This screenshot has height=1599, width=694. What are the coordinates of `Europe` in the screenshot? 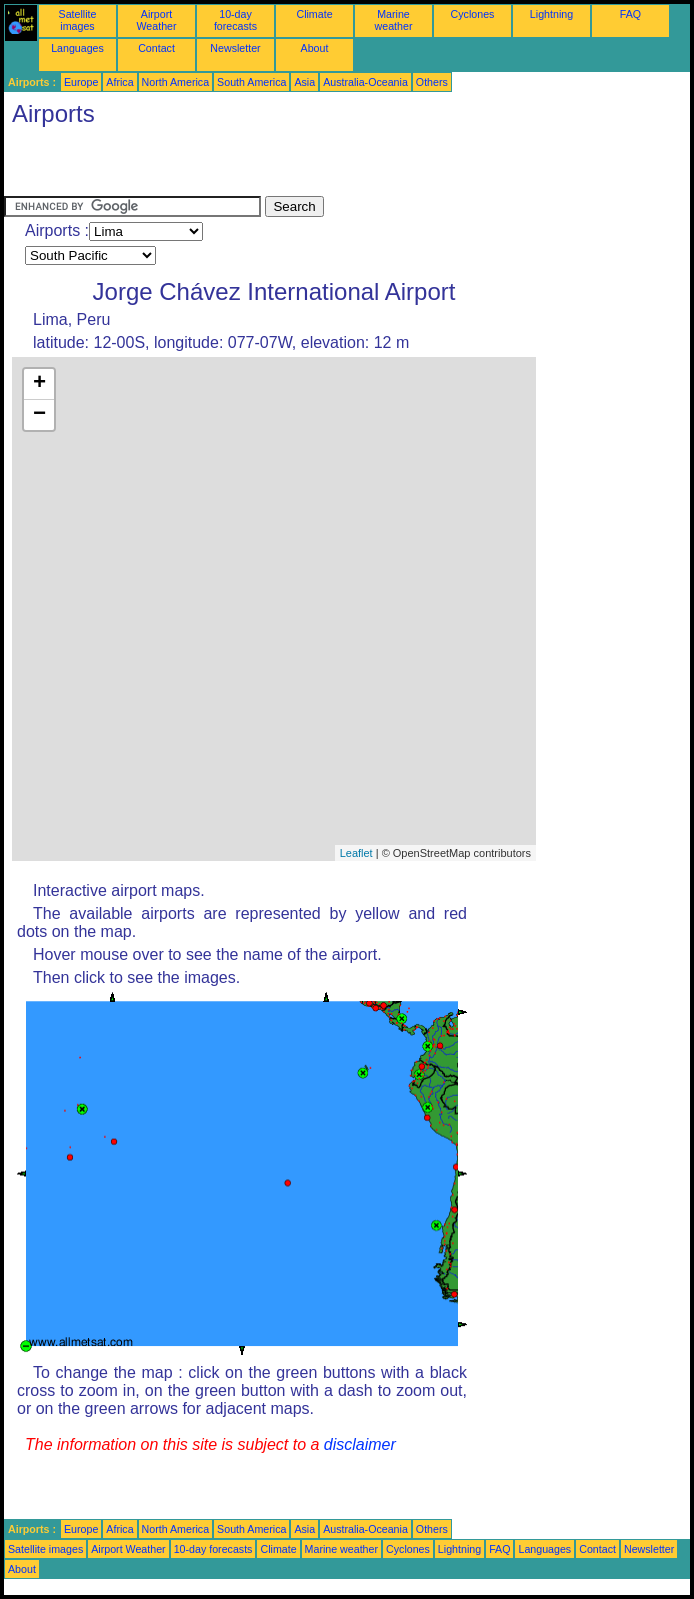 It's located at (81, 82).